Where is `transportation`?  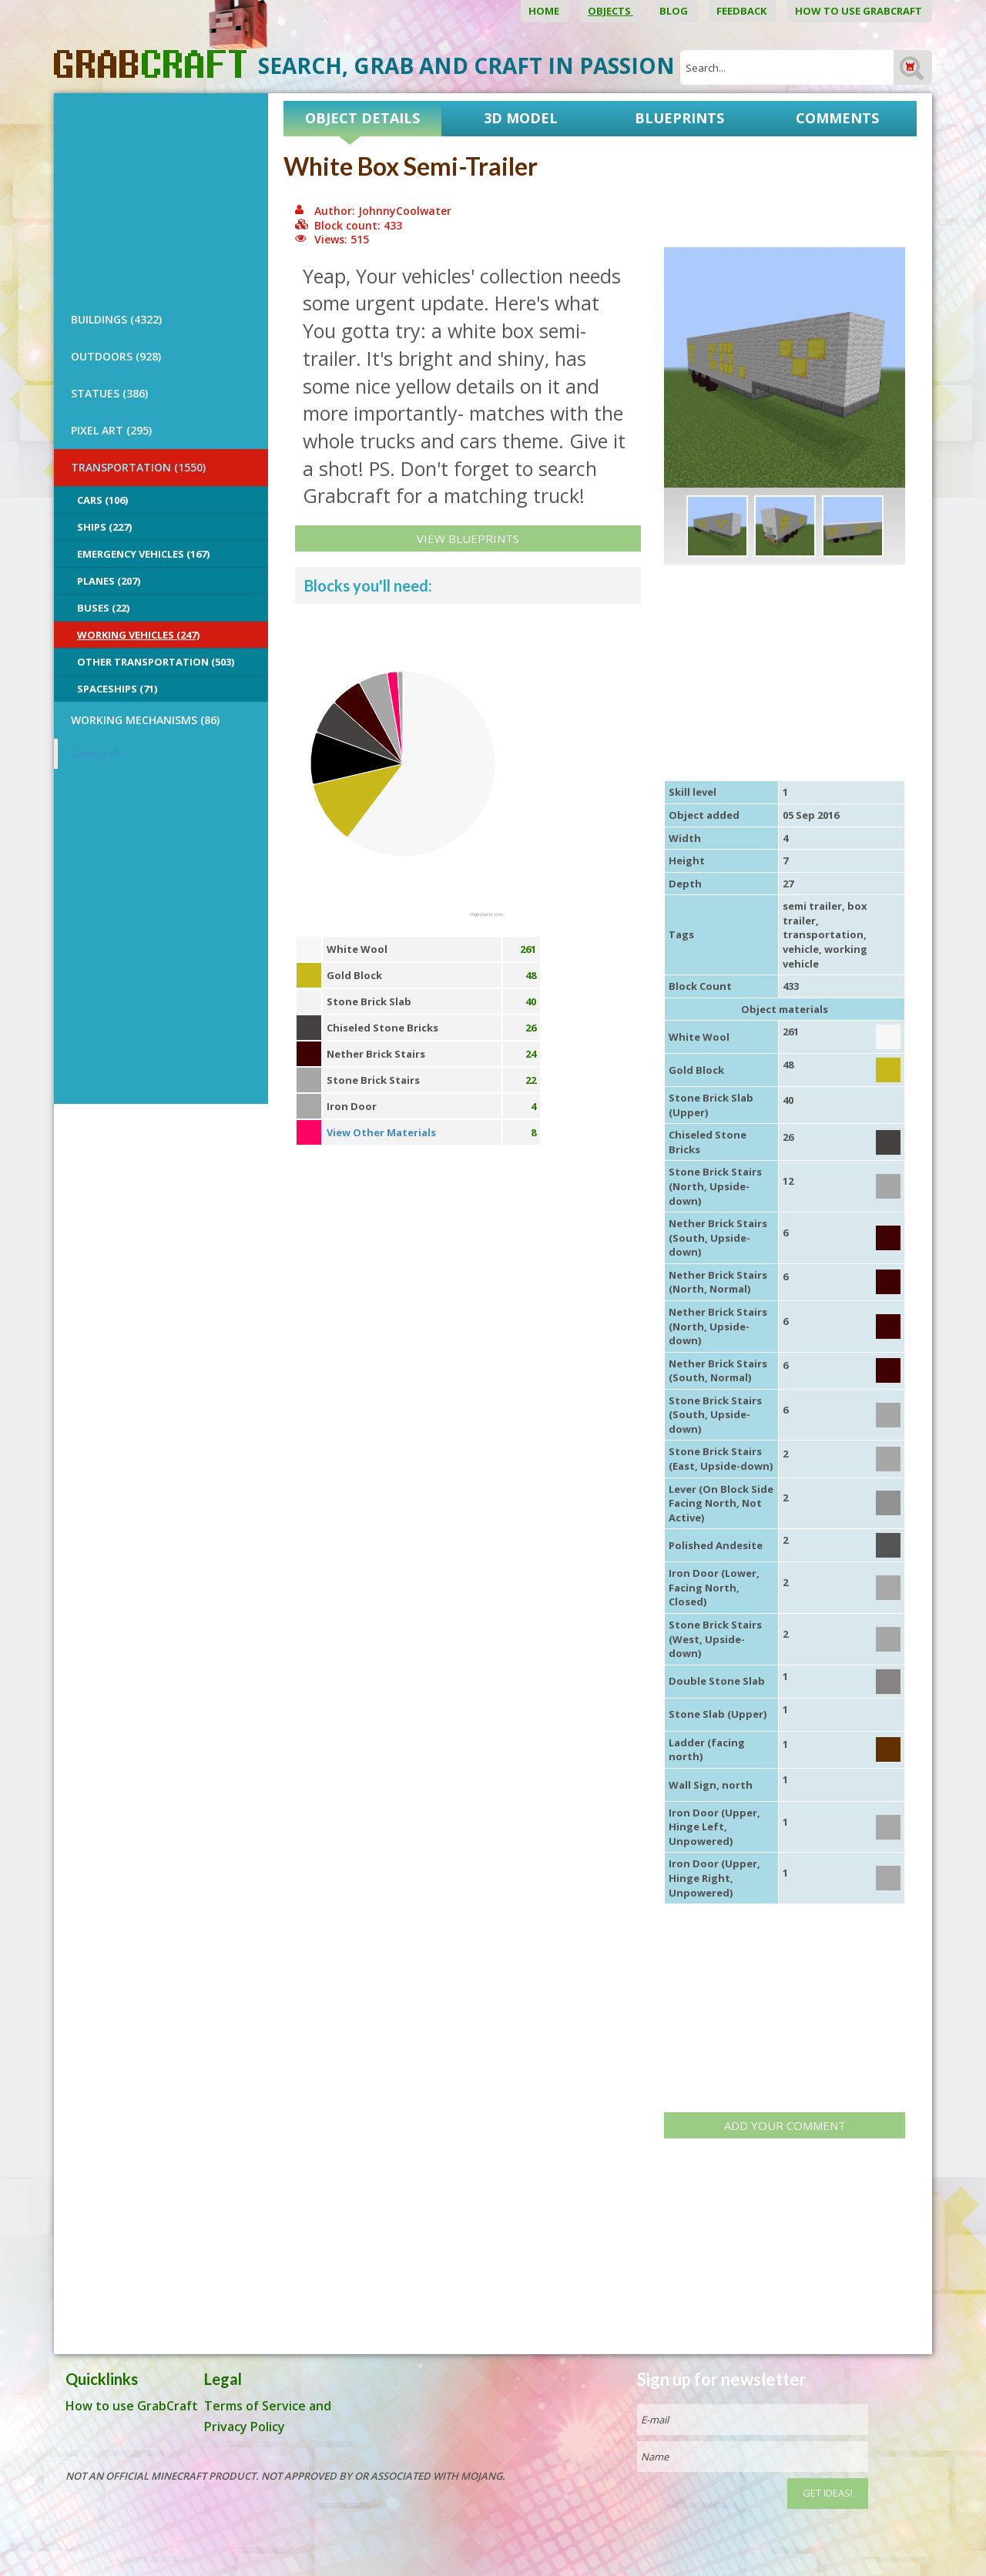 transportation is located at coordinates (823, 934).